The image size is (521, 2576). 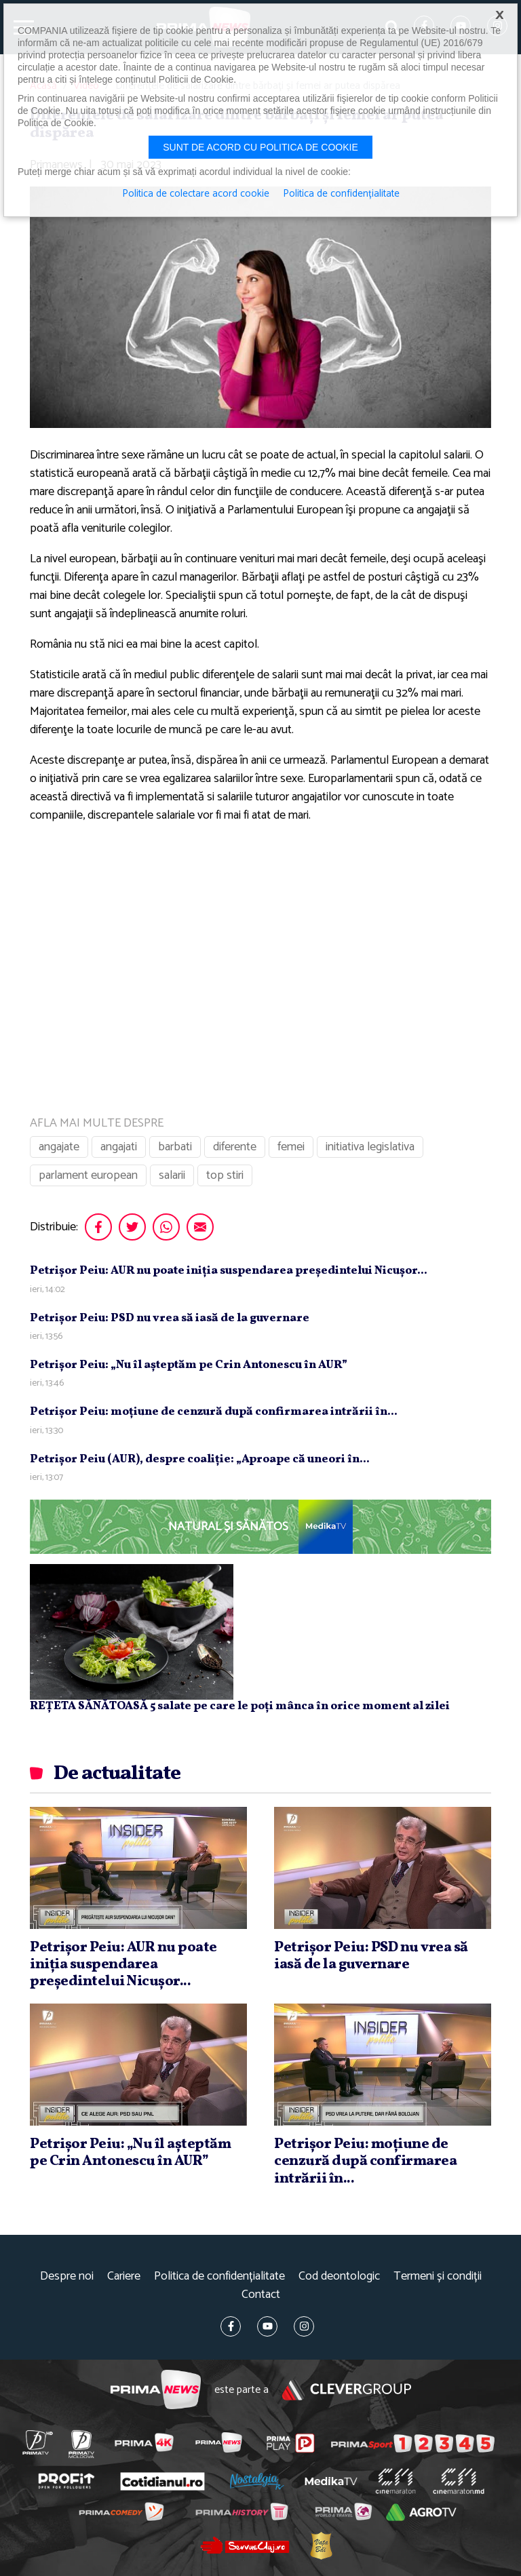 I want to click on angajati, so click(x=118, y=1147).